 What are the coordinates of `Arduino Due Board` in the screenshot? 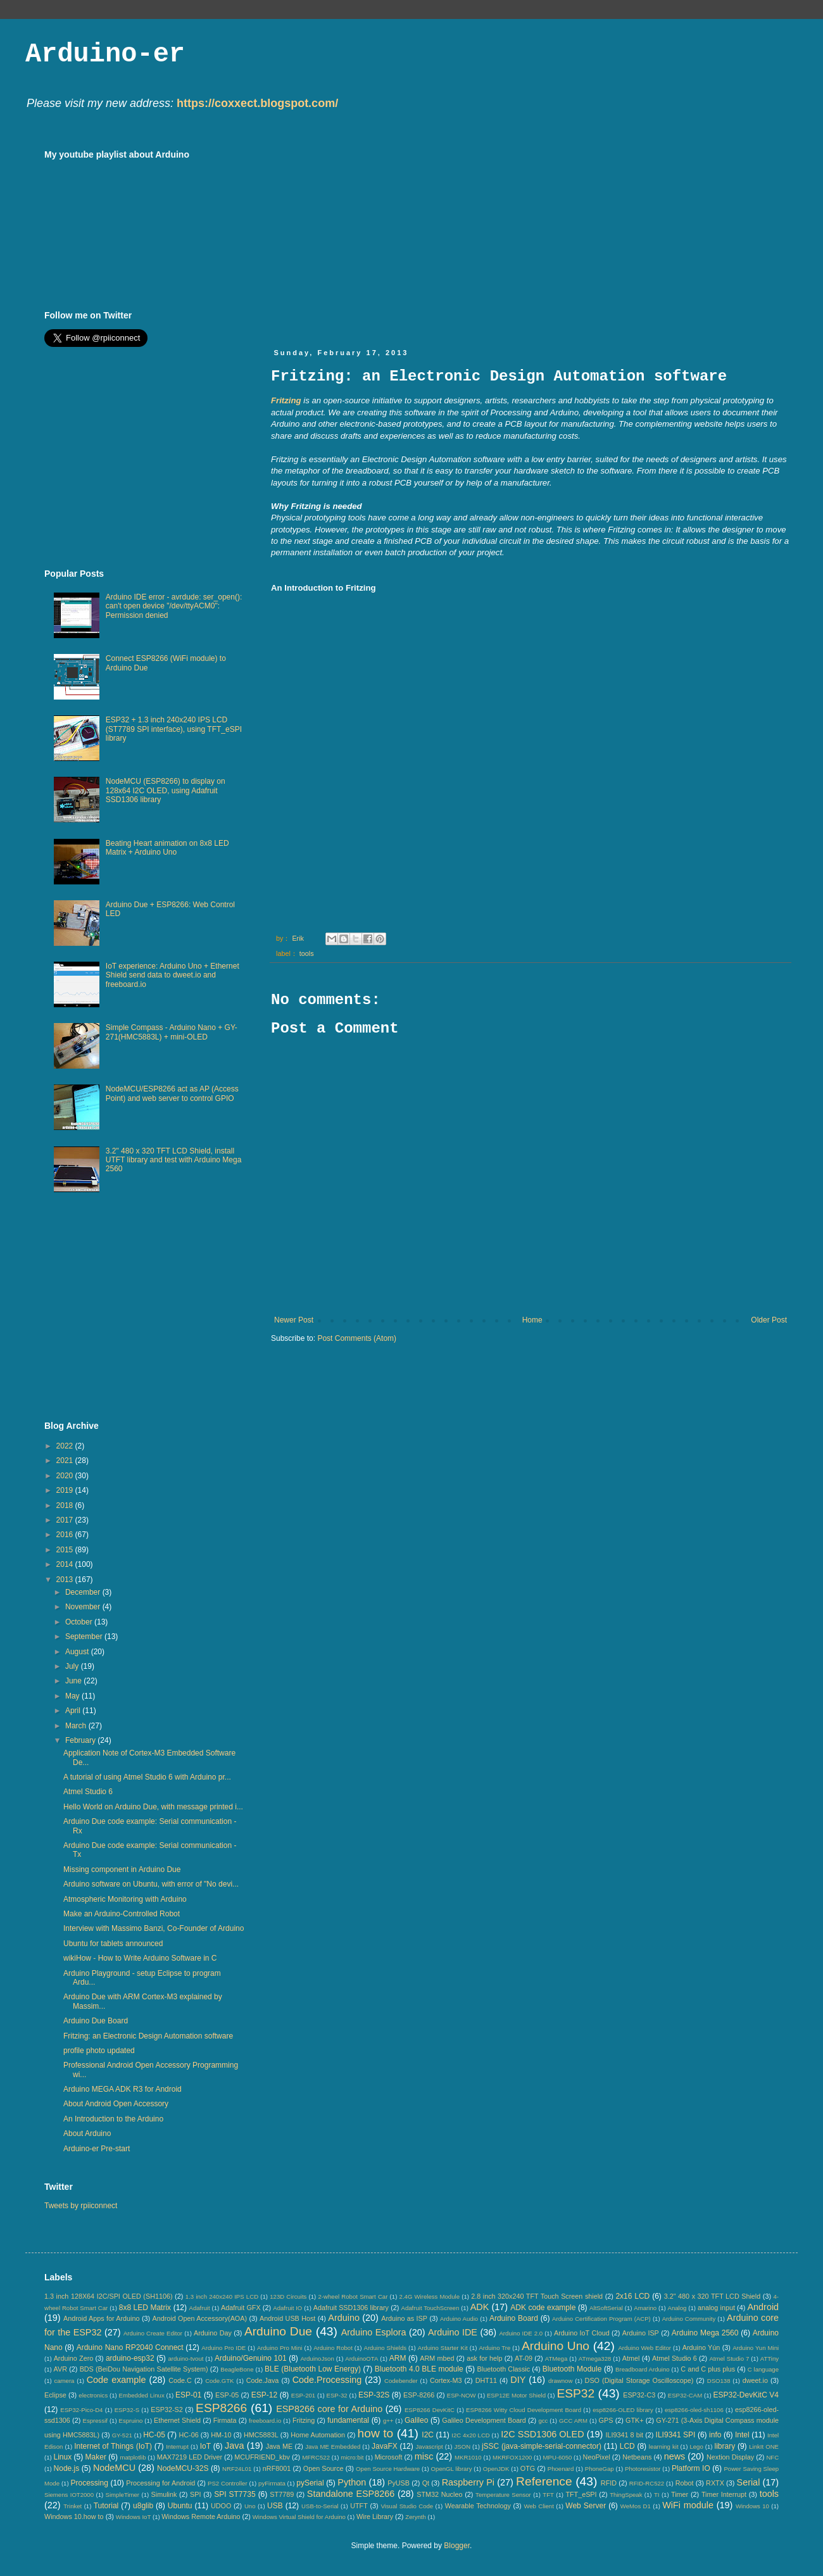 It's located at (95, 2020).